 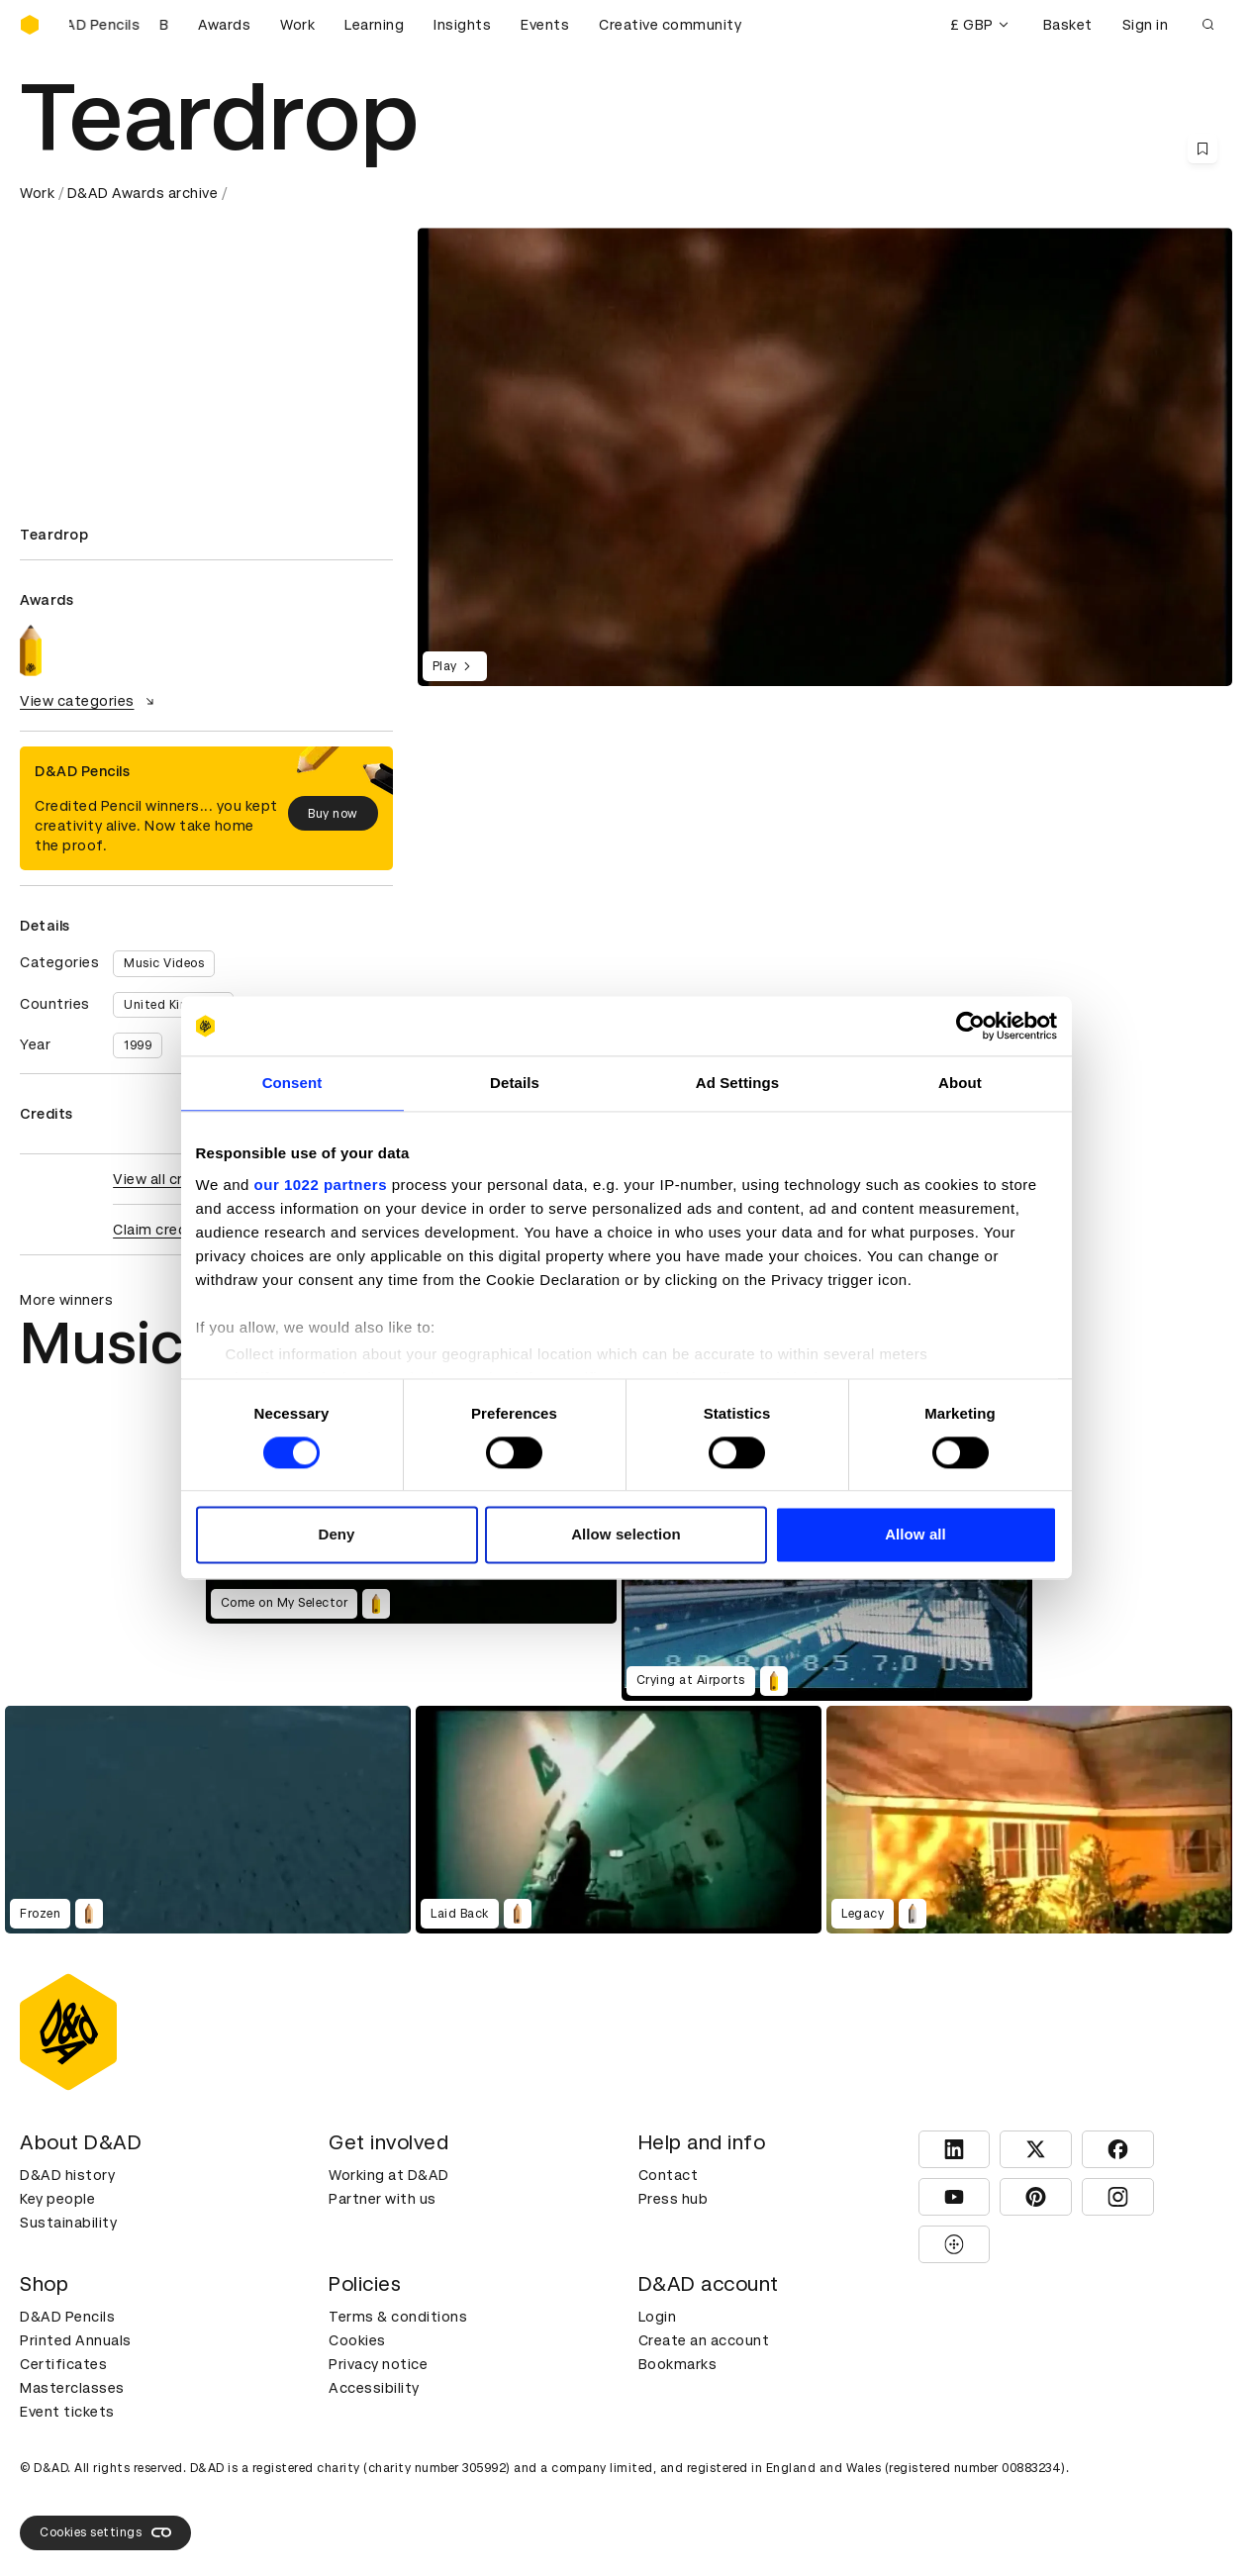 I want to click on D&AD history, so click(x=67, y=2175).